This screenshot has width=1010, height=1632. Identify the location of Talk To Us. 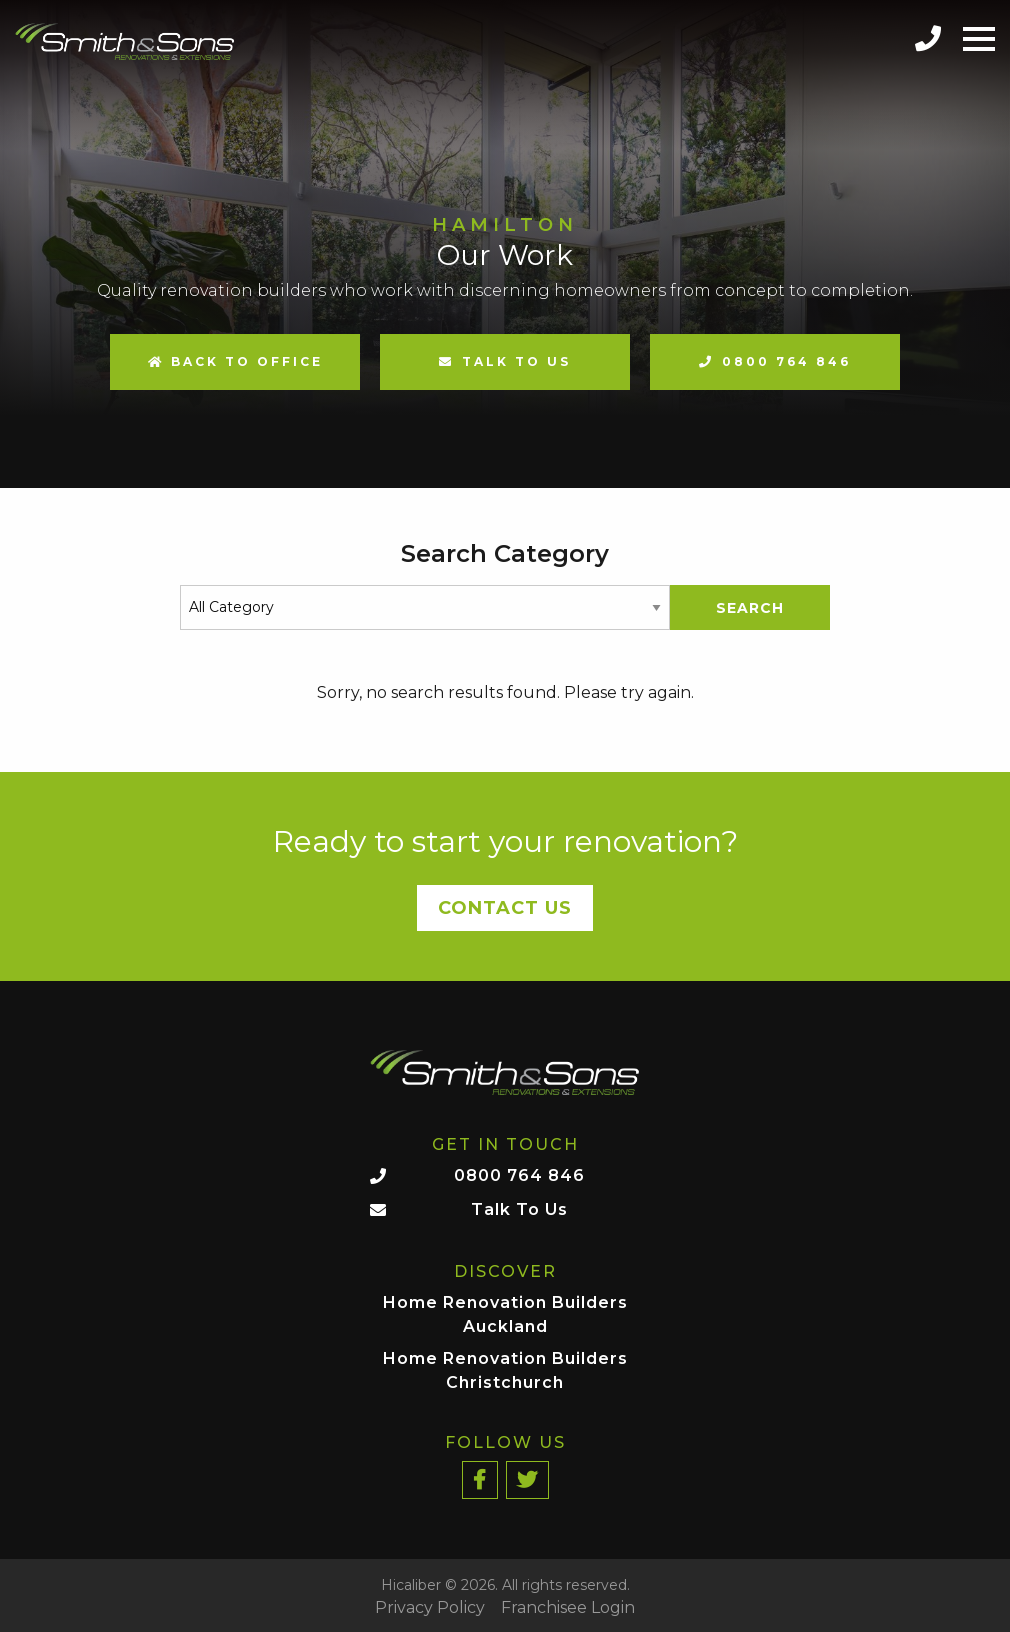
(519, 1209).